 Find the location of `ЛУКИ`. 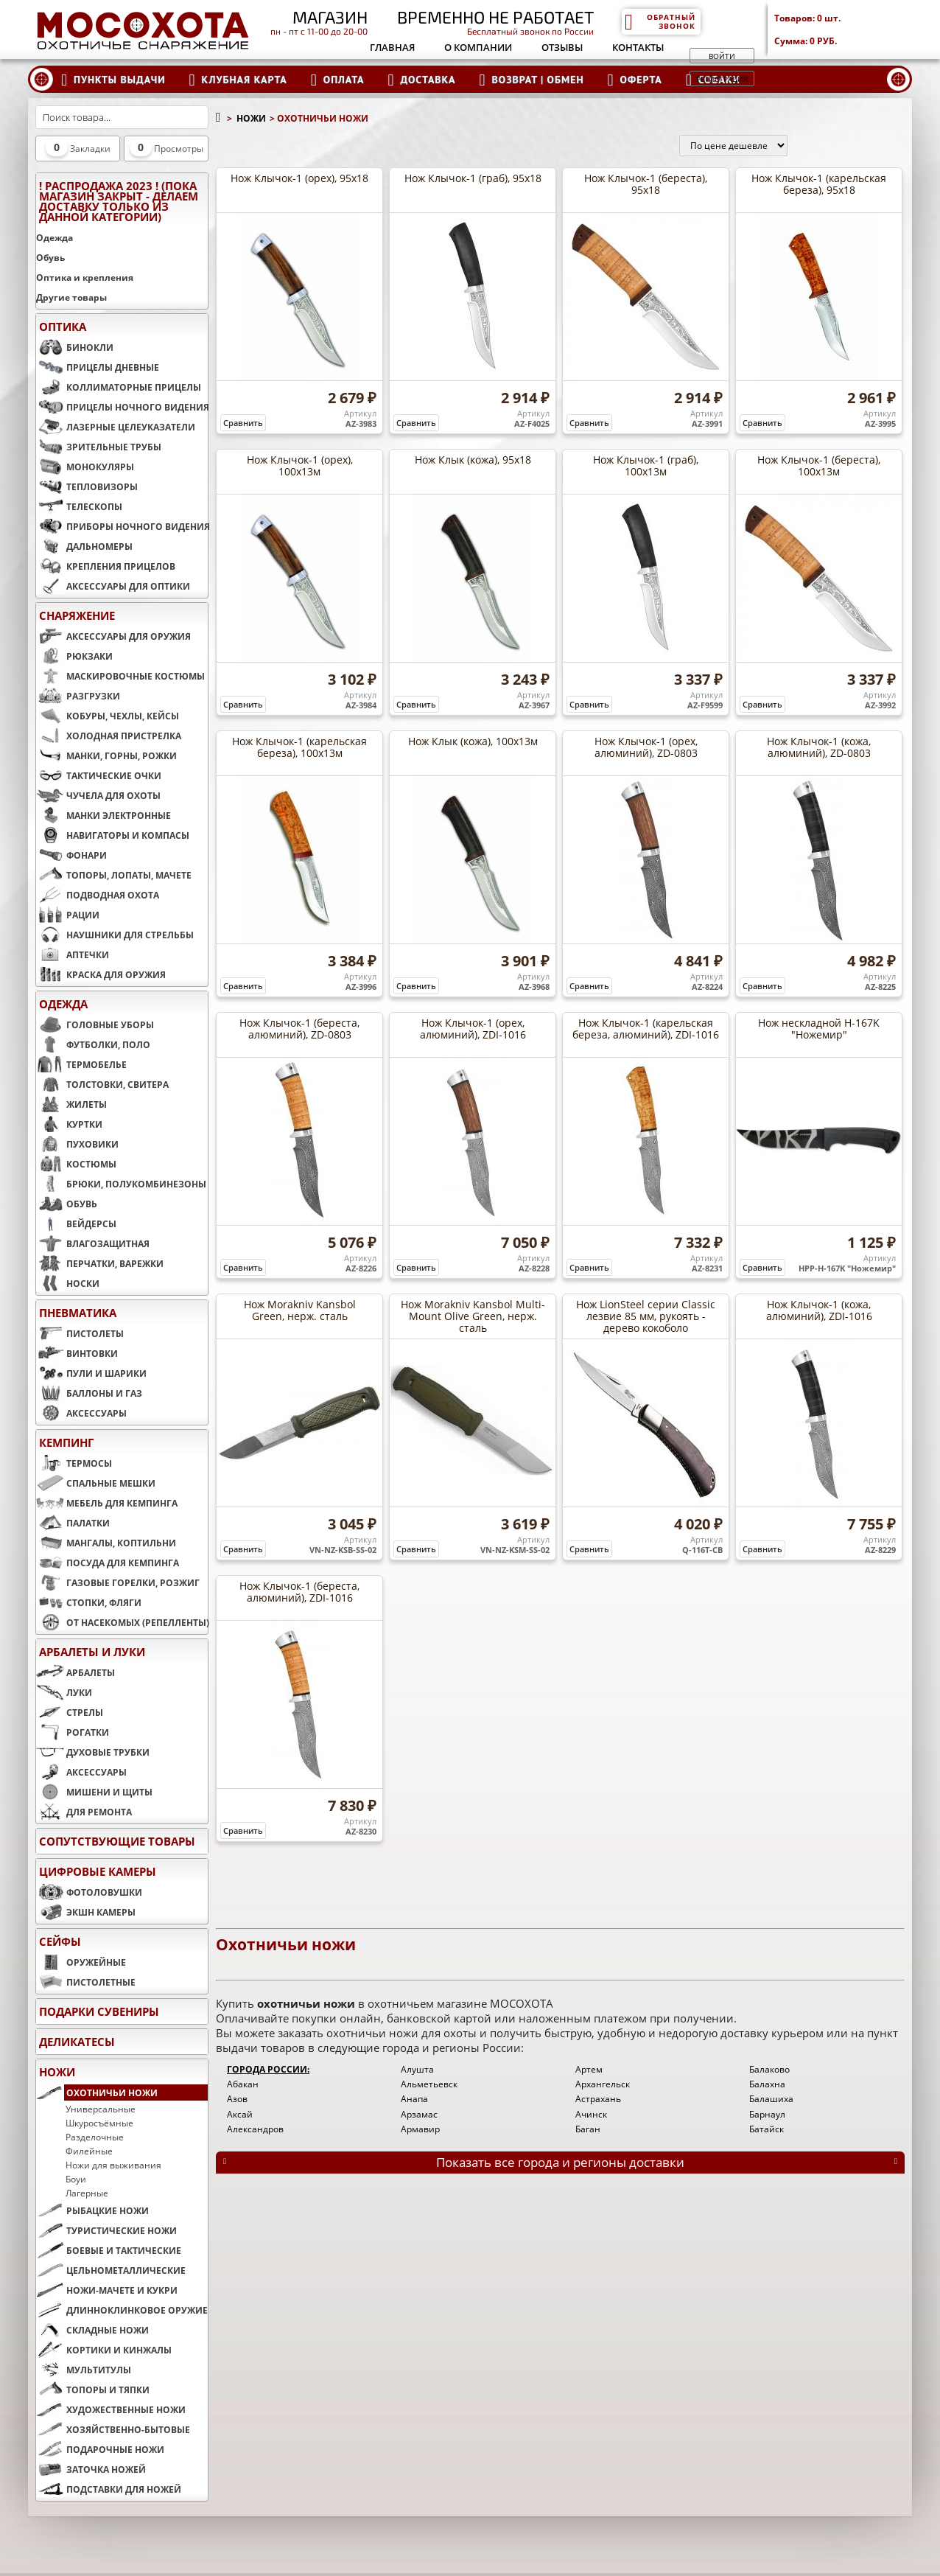

ЛУКИ is located at coordinates (64, 1692).